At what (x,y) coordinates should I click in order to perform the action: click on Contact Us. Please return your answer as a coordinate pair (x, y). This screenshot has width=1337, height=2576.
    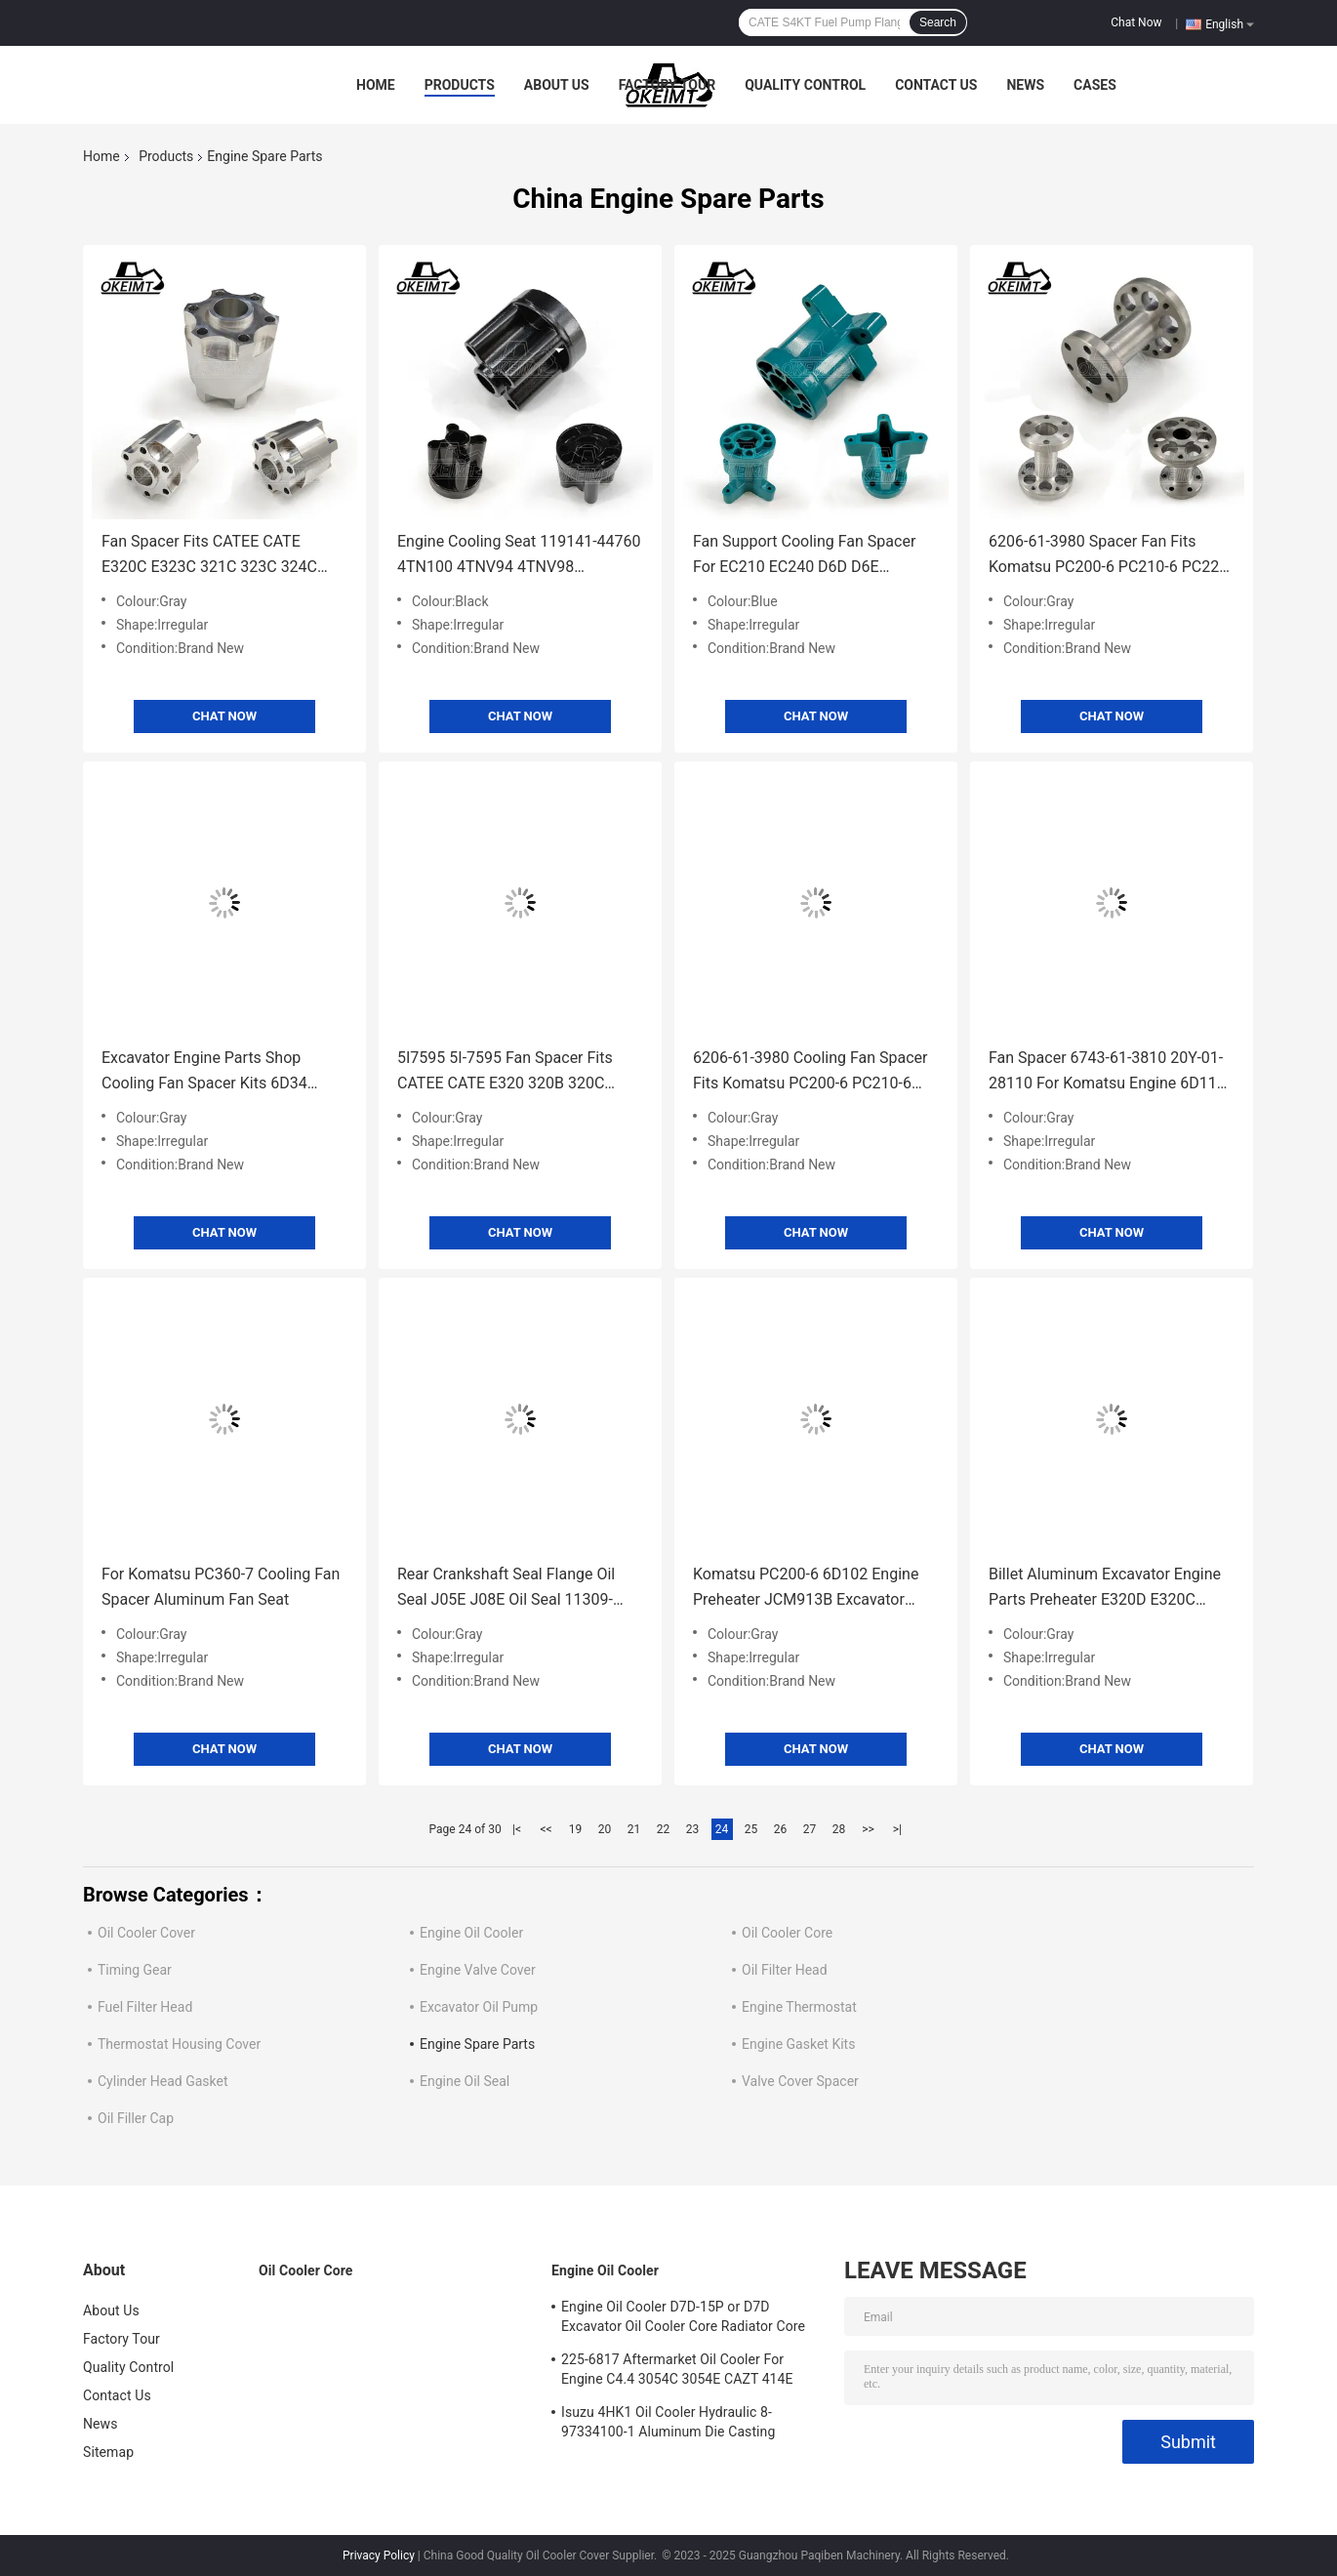
    Looking at the image, I should click on (936, 85).